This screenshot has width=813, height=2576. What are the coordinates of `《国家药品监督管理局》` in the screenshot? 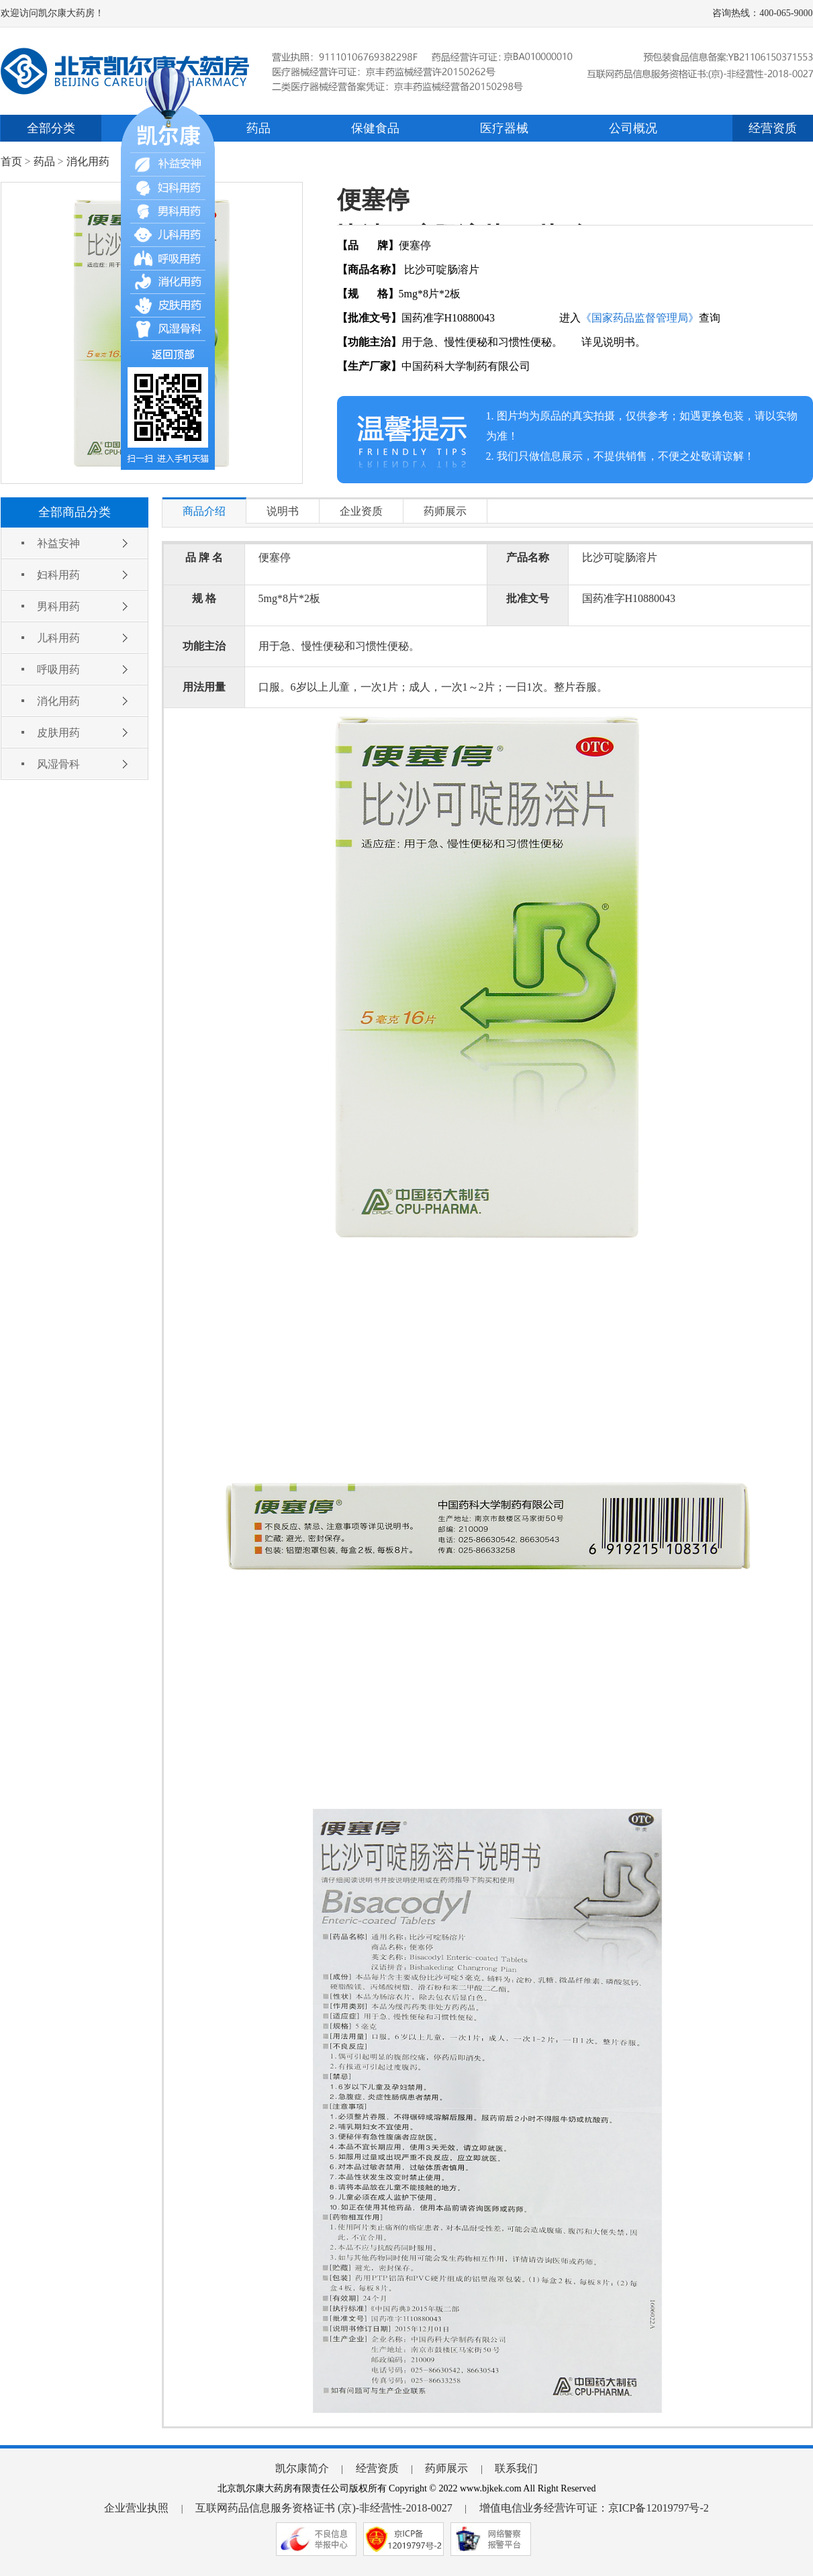 It's located at (640, 318).